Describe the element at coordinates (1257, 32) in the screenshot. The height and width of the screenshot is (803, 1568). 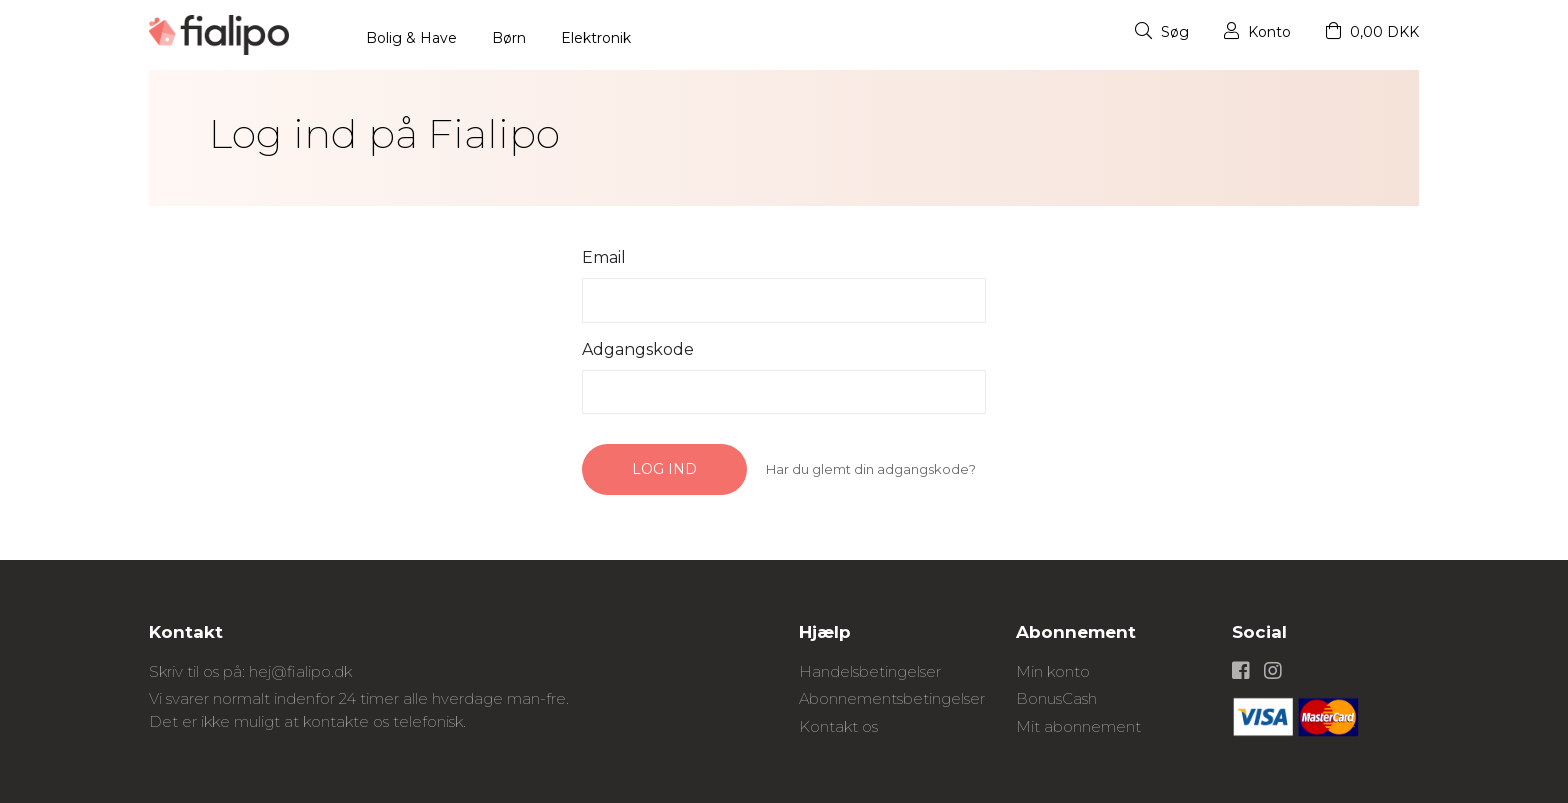
I see `Konto` at that location.